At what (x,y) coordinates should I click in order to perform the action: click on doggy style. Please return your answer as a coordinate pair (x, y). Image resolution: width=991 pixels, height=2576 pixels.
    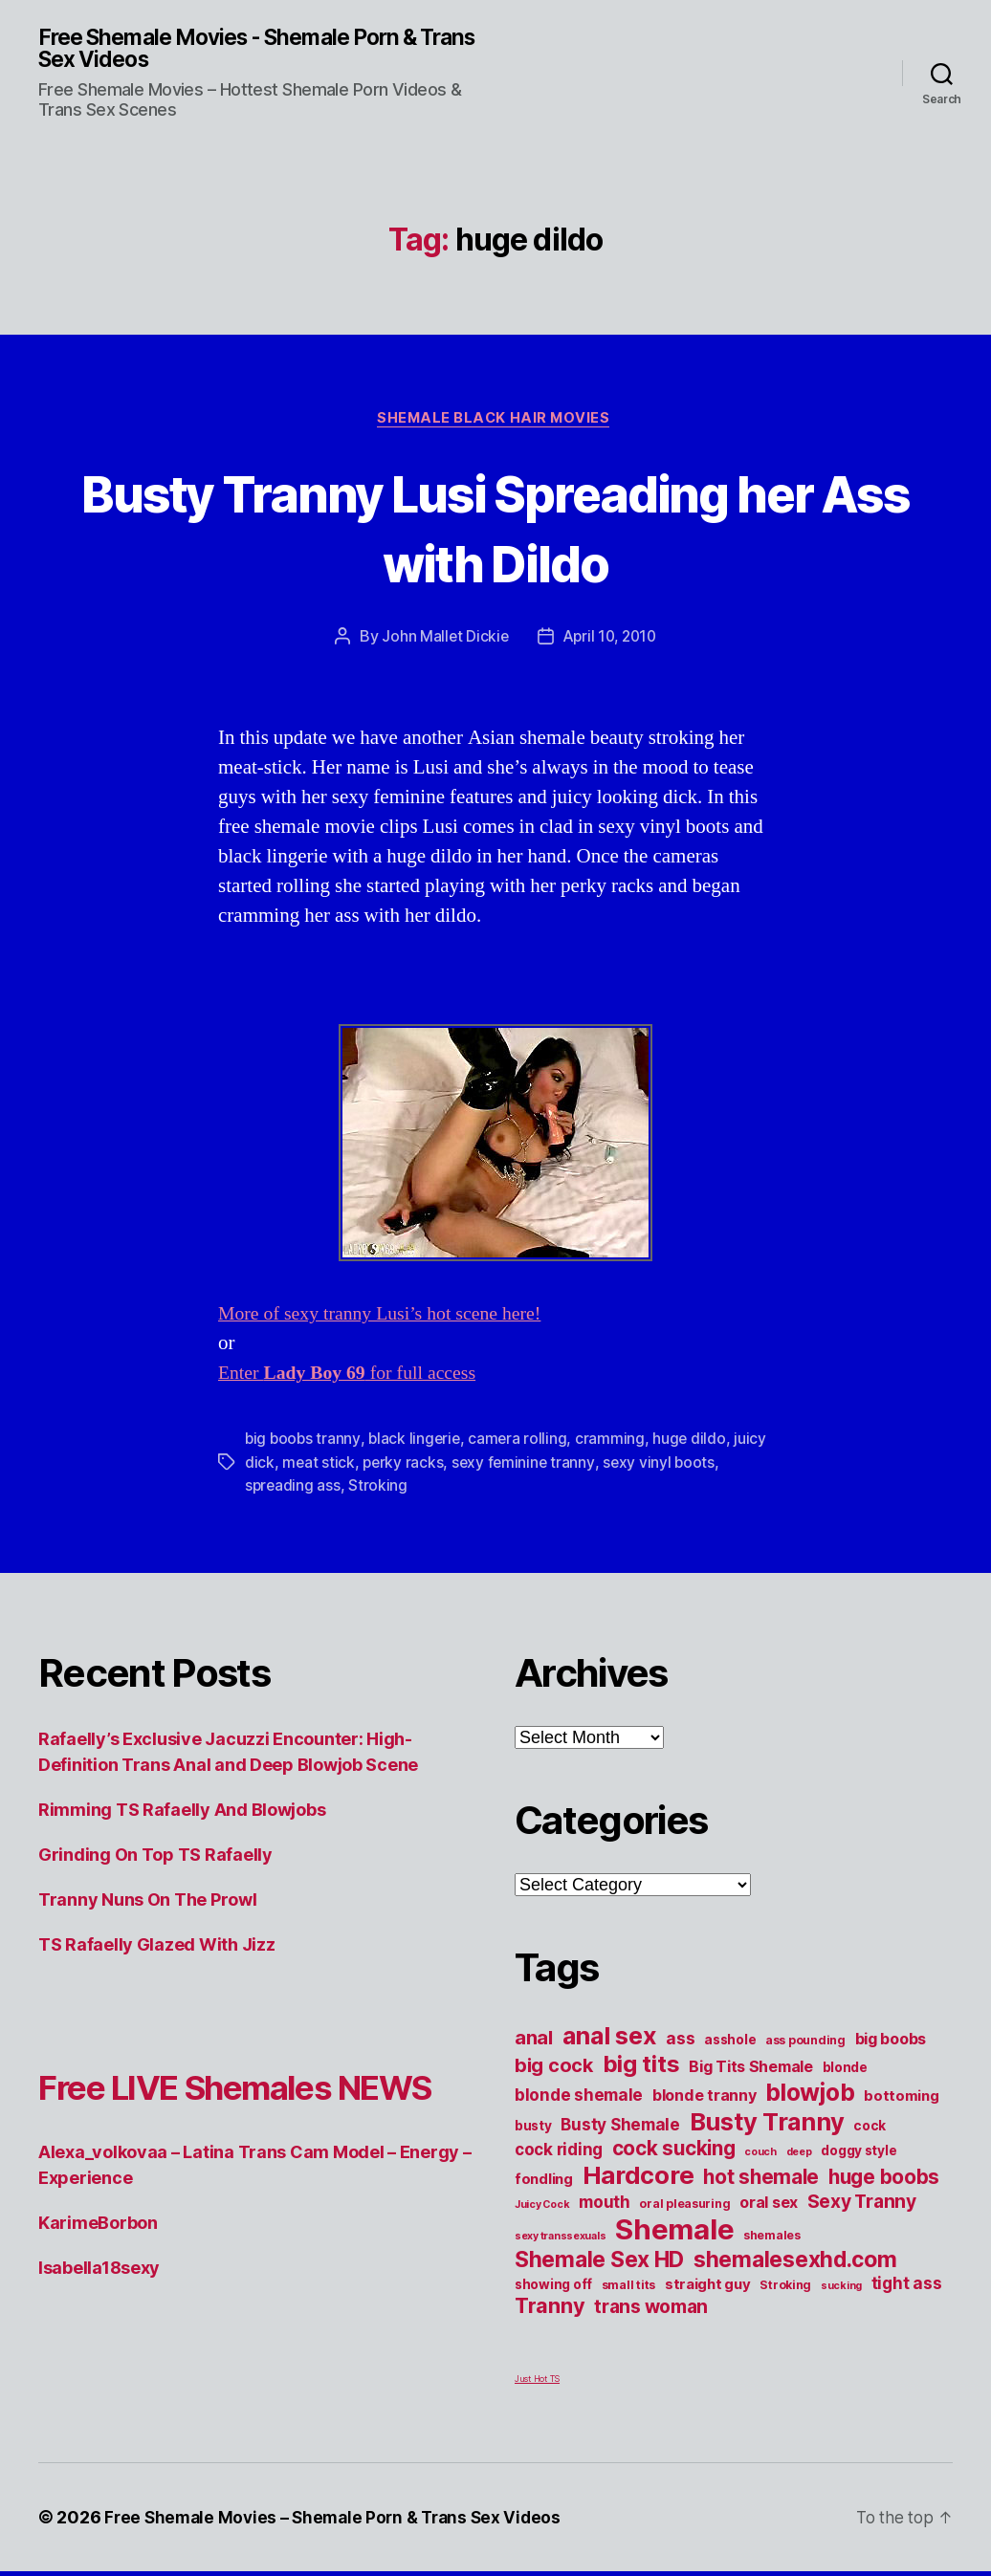
    Looking at the image, I should click on (858, 2155).